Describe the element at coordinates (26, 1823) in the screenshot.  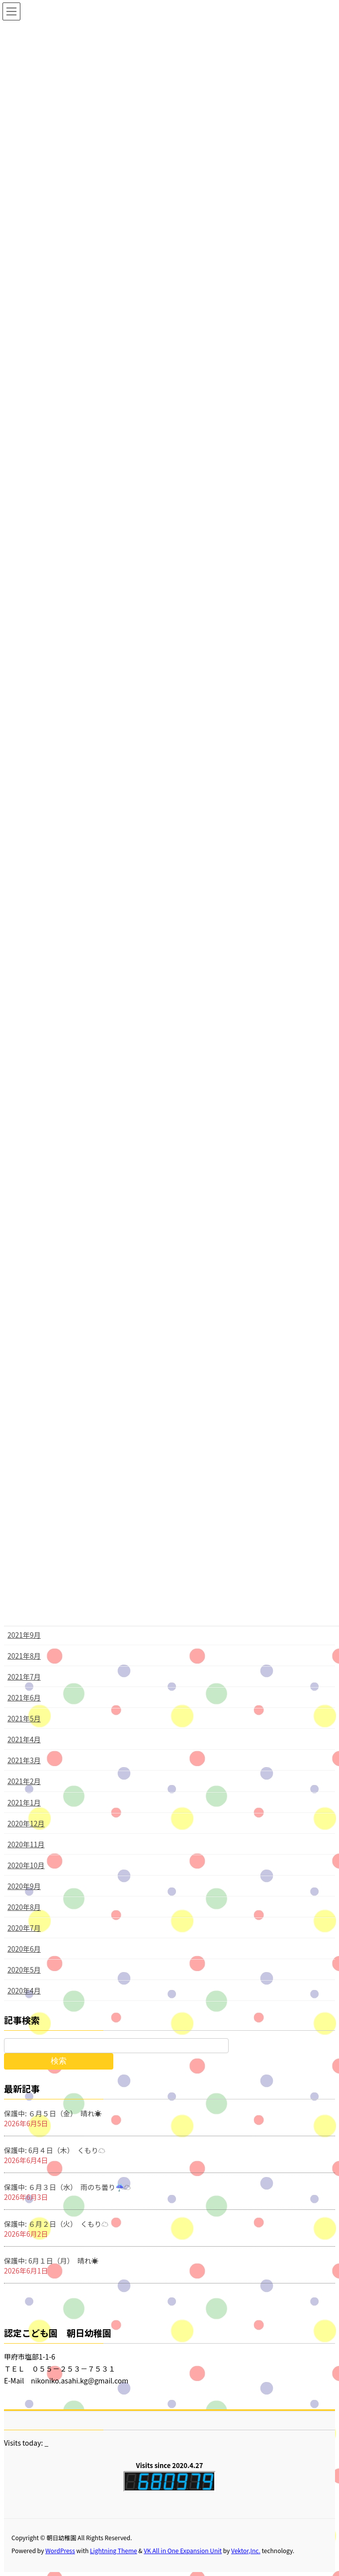
I see `2020年12月` at that location.